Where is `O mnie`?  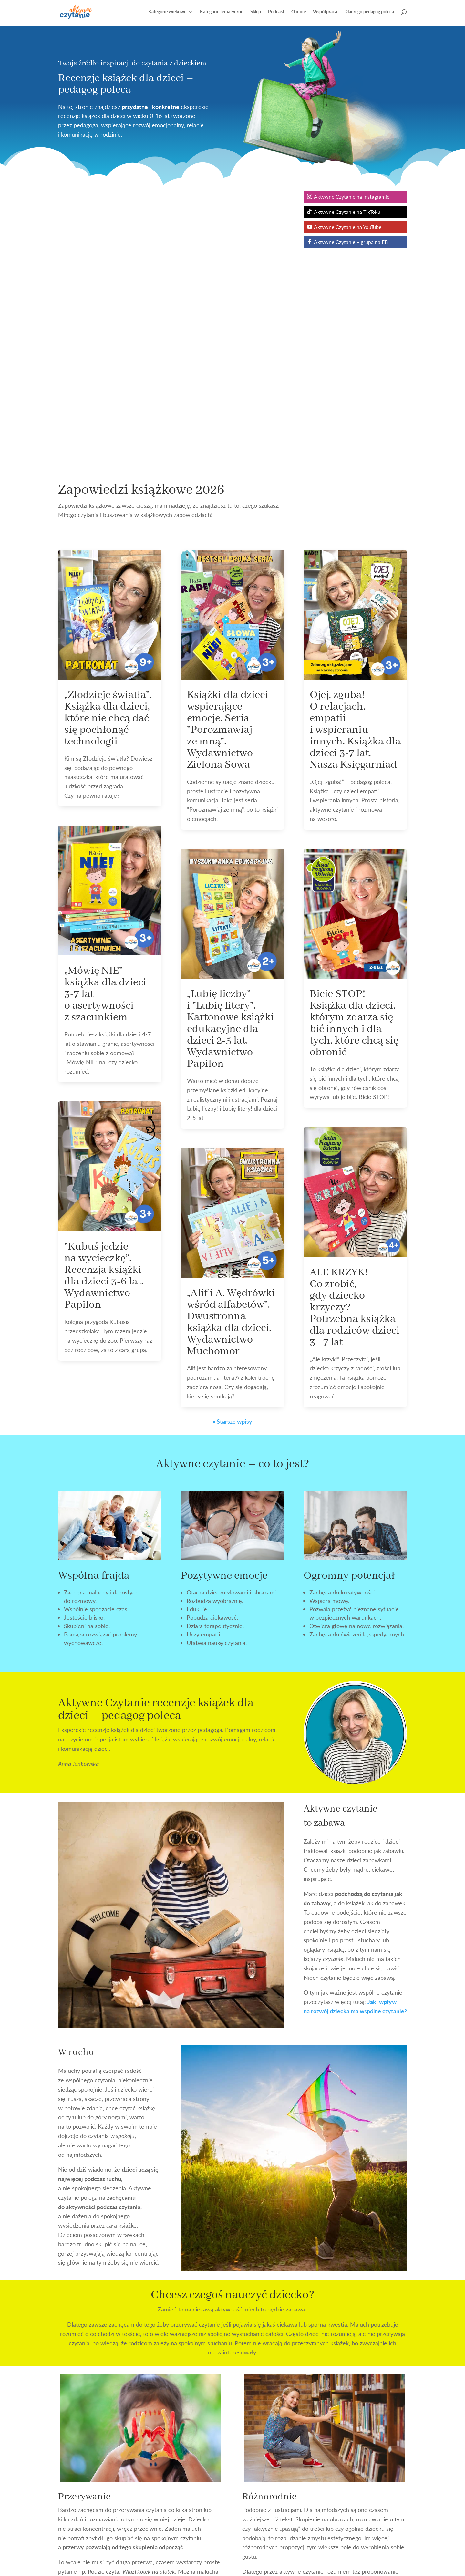 O mnie is located at coordinates (298, 13).